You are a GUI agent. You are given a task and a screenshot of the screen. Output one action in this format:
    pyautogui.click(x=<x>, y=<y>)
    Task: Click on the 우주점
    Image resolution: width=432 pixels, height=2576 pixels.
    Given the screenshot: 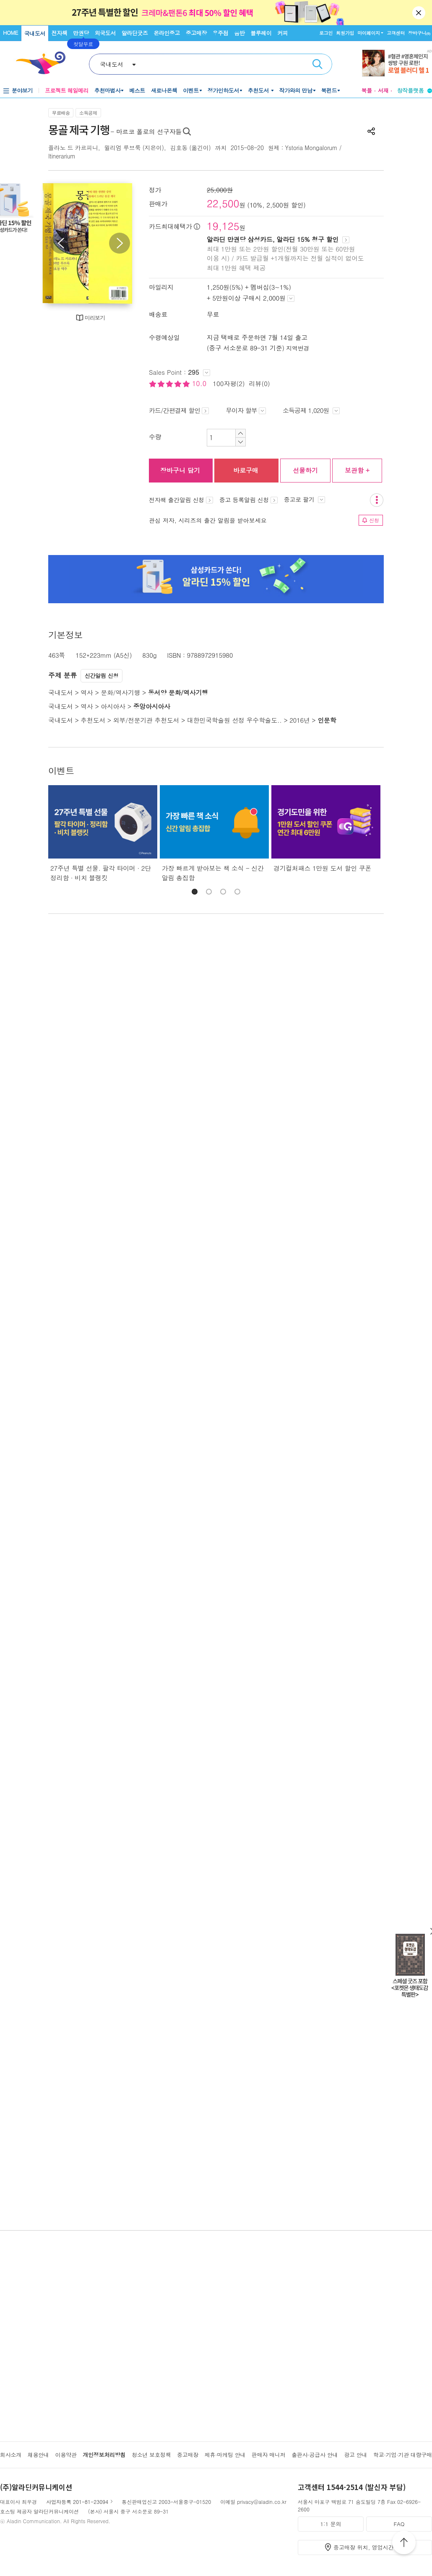 What is the action you would take?
    pyautogui.click(x=221, y=33)
    